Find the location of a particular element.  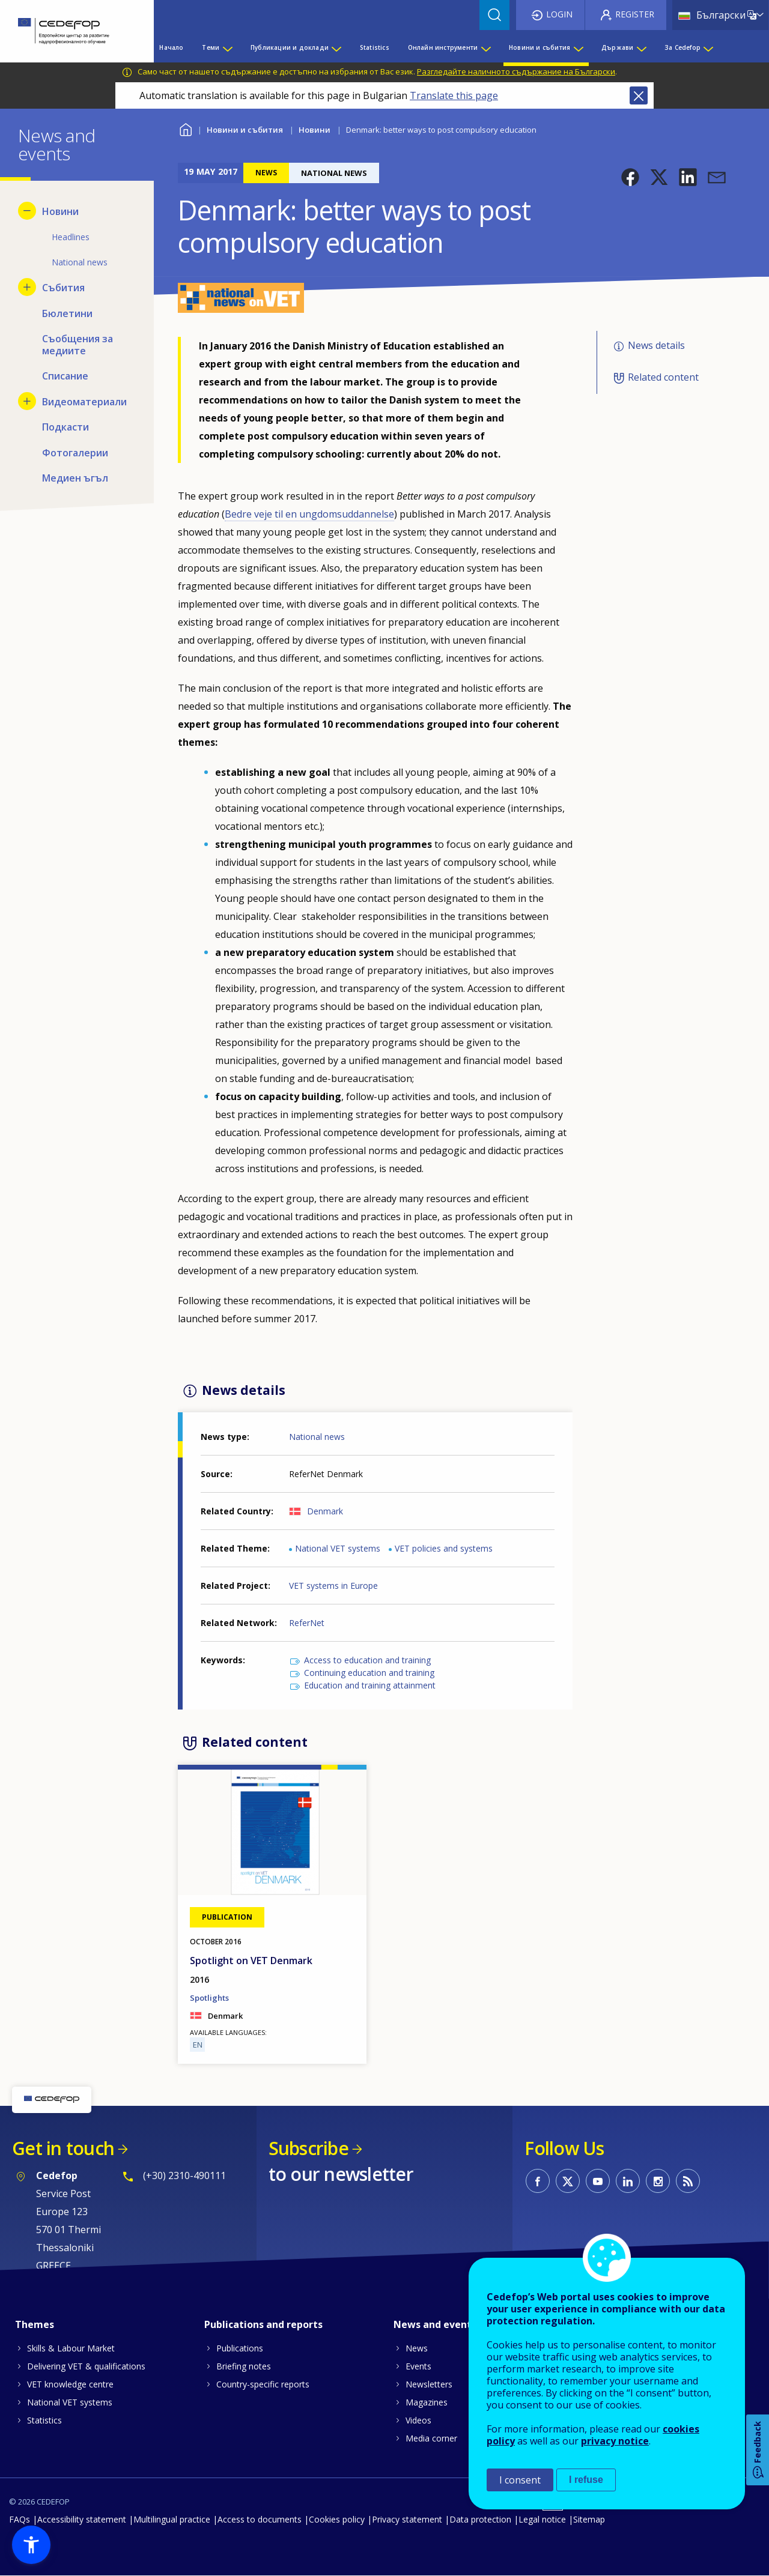

Subscribe is located at coordinates (308, 2148).